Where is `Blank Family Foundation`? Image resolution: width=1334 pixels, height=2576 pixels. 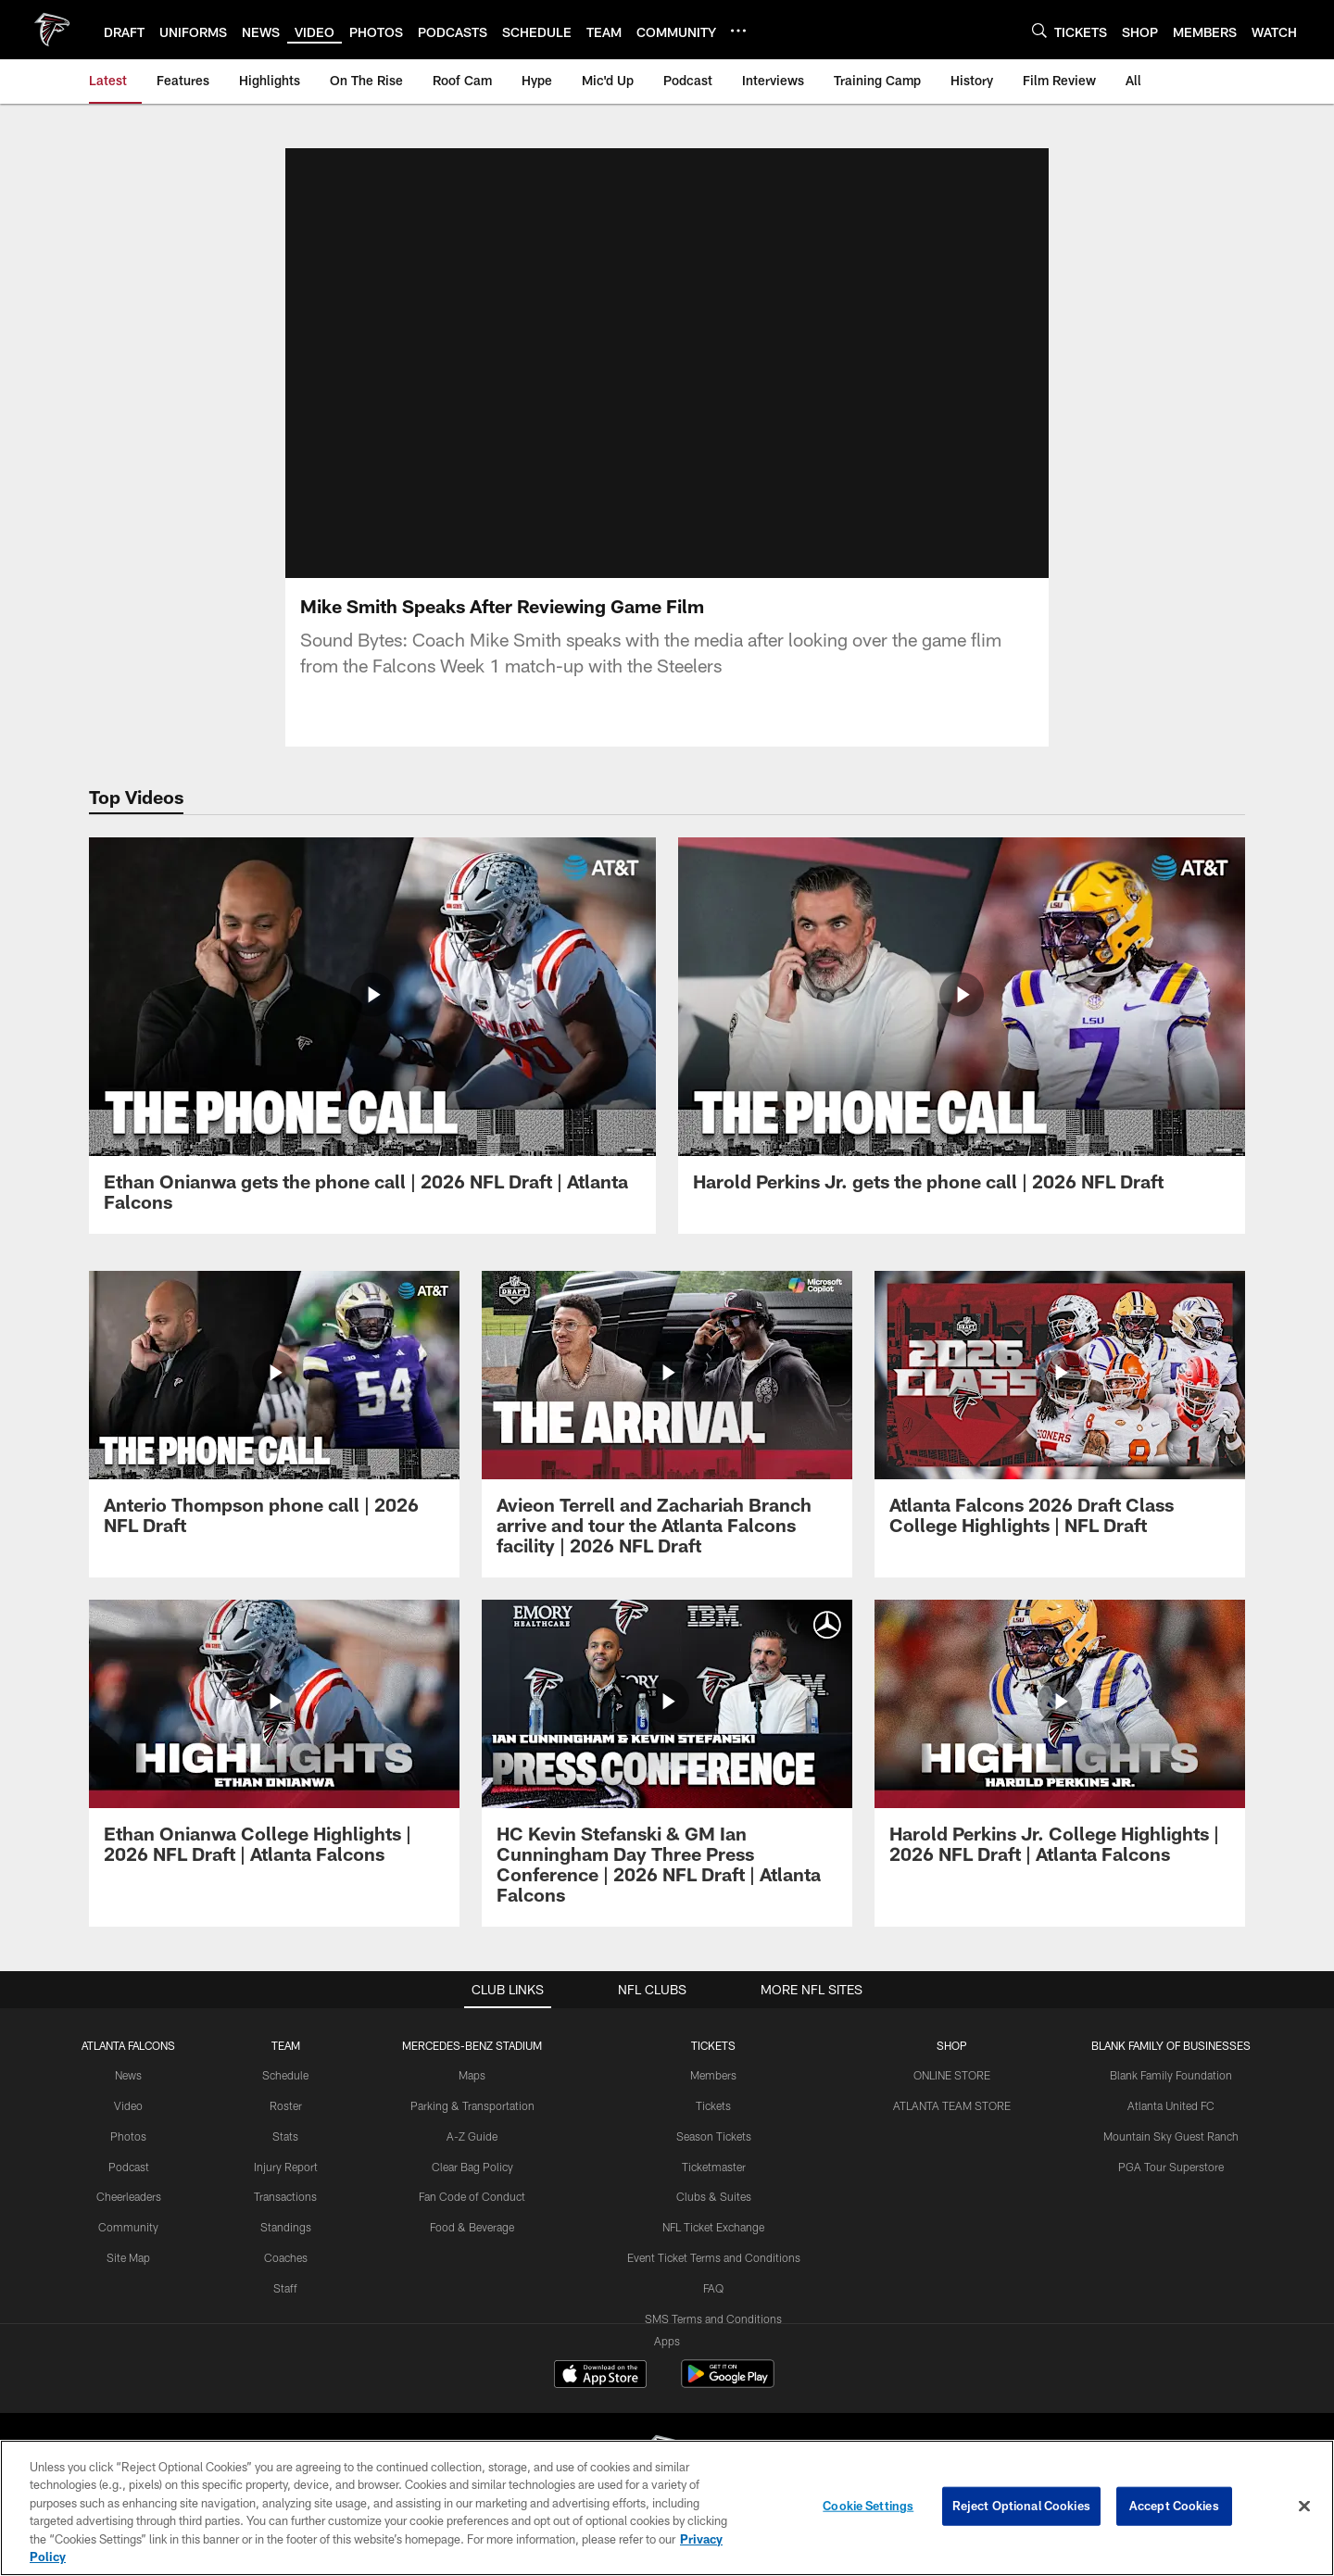 Blank Family Foundation is located at coordinates (1171, 2074).